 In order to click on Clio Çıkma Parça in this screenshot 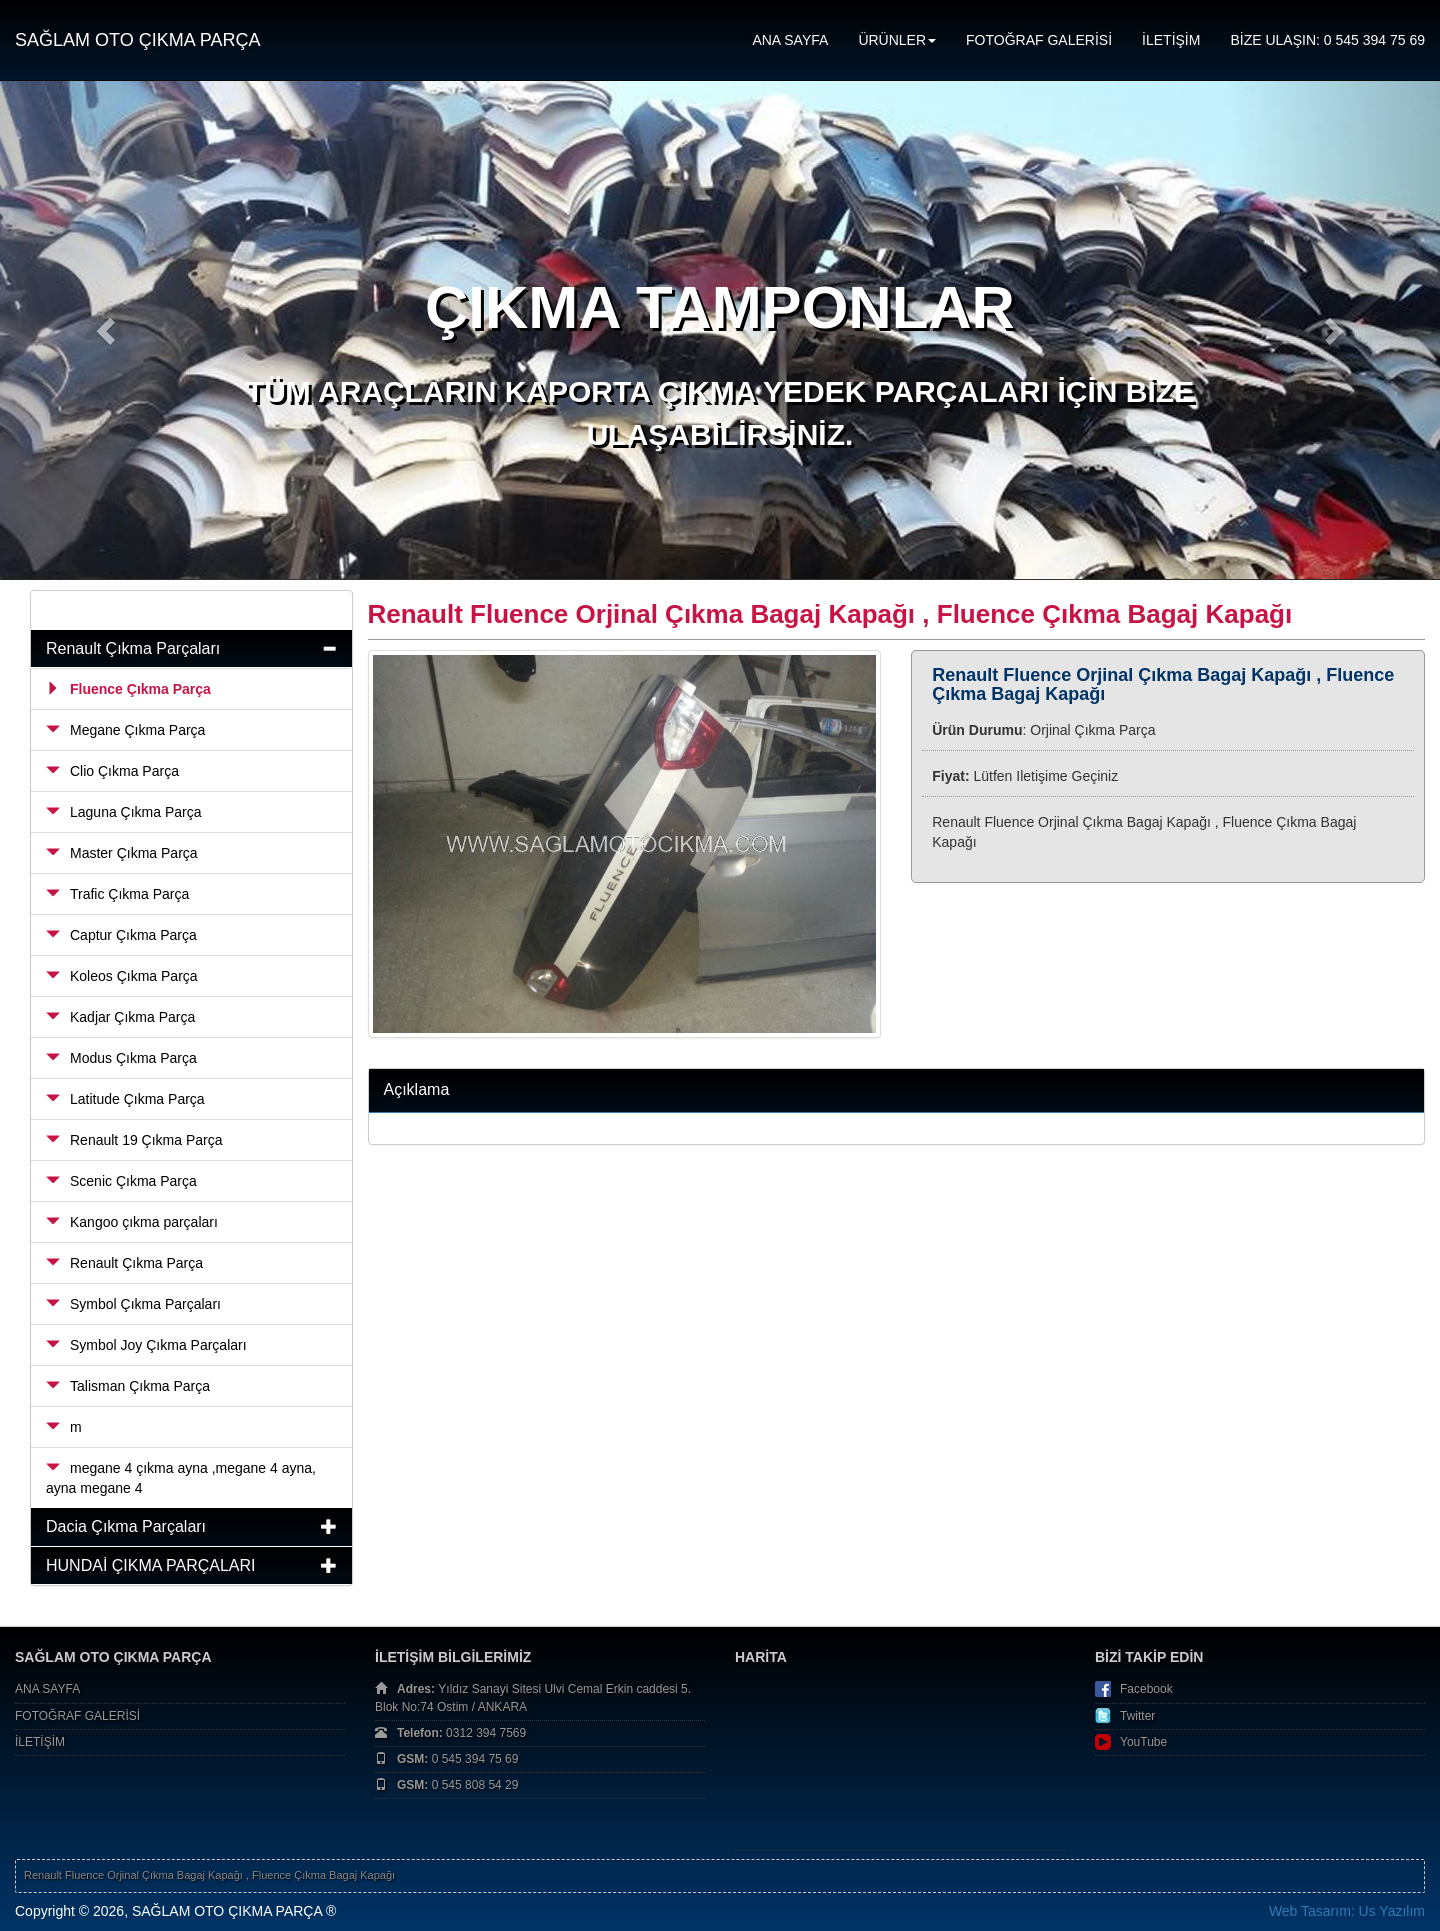, I will do `click(112, 771)`.